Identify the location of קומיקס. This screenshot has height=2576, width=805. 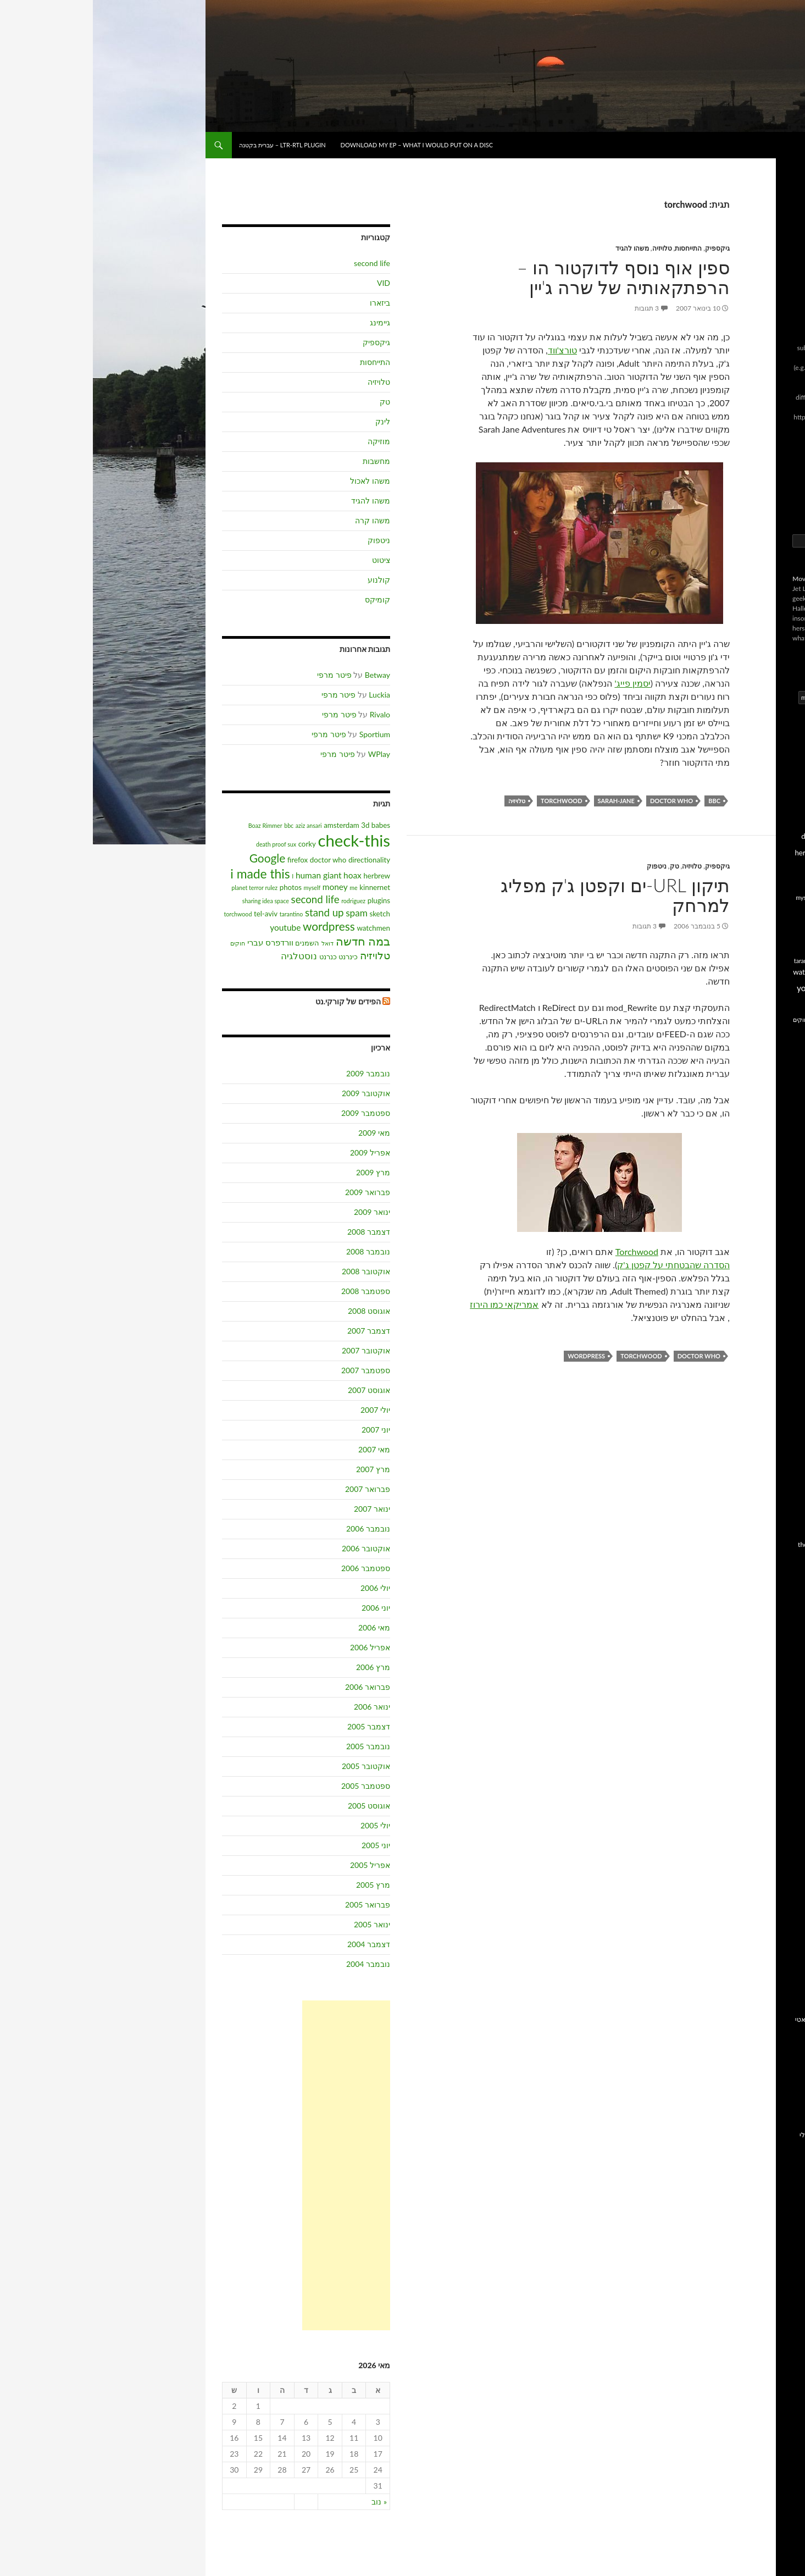
(284, 599).